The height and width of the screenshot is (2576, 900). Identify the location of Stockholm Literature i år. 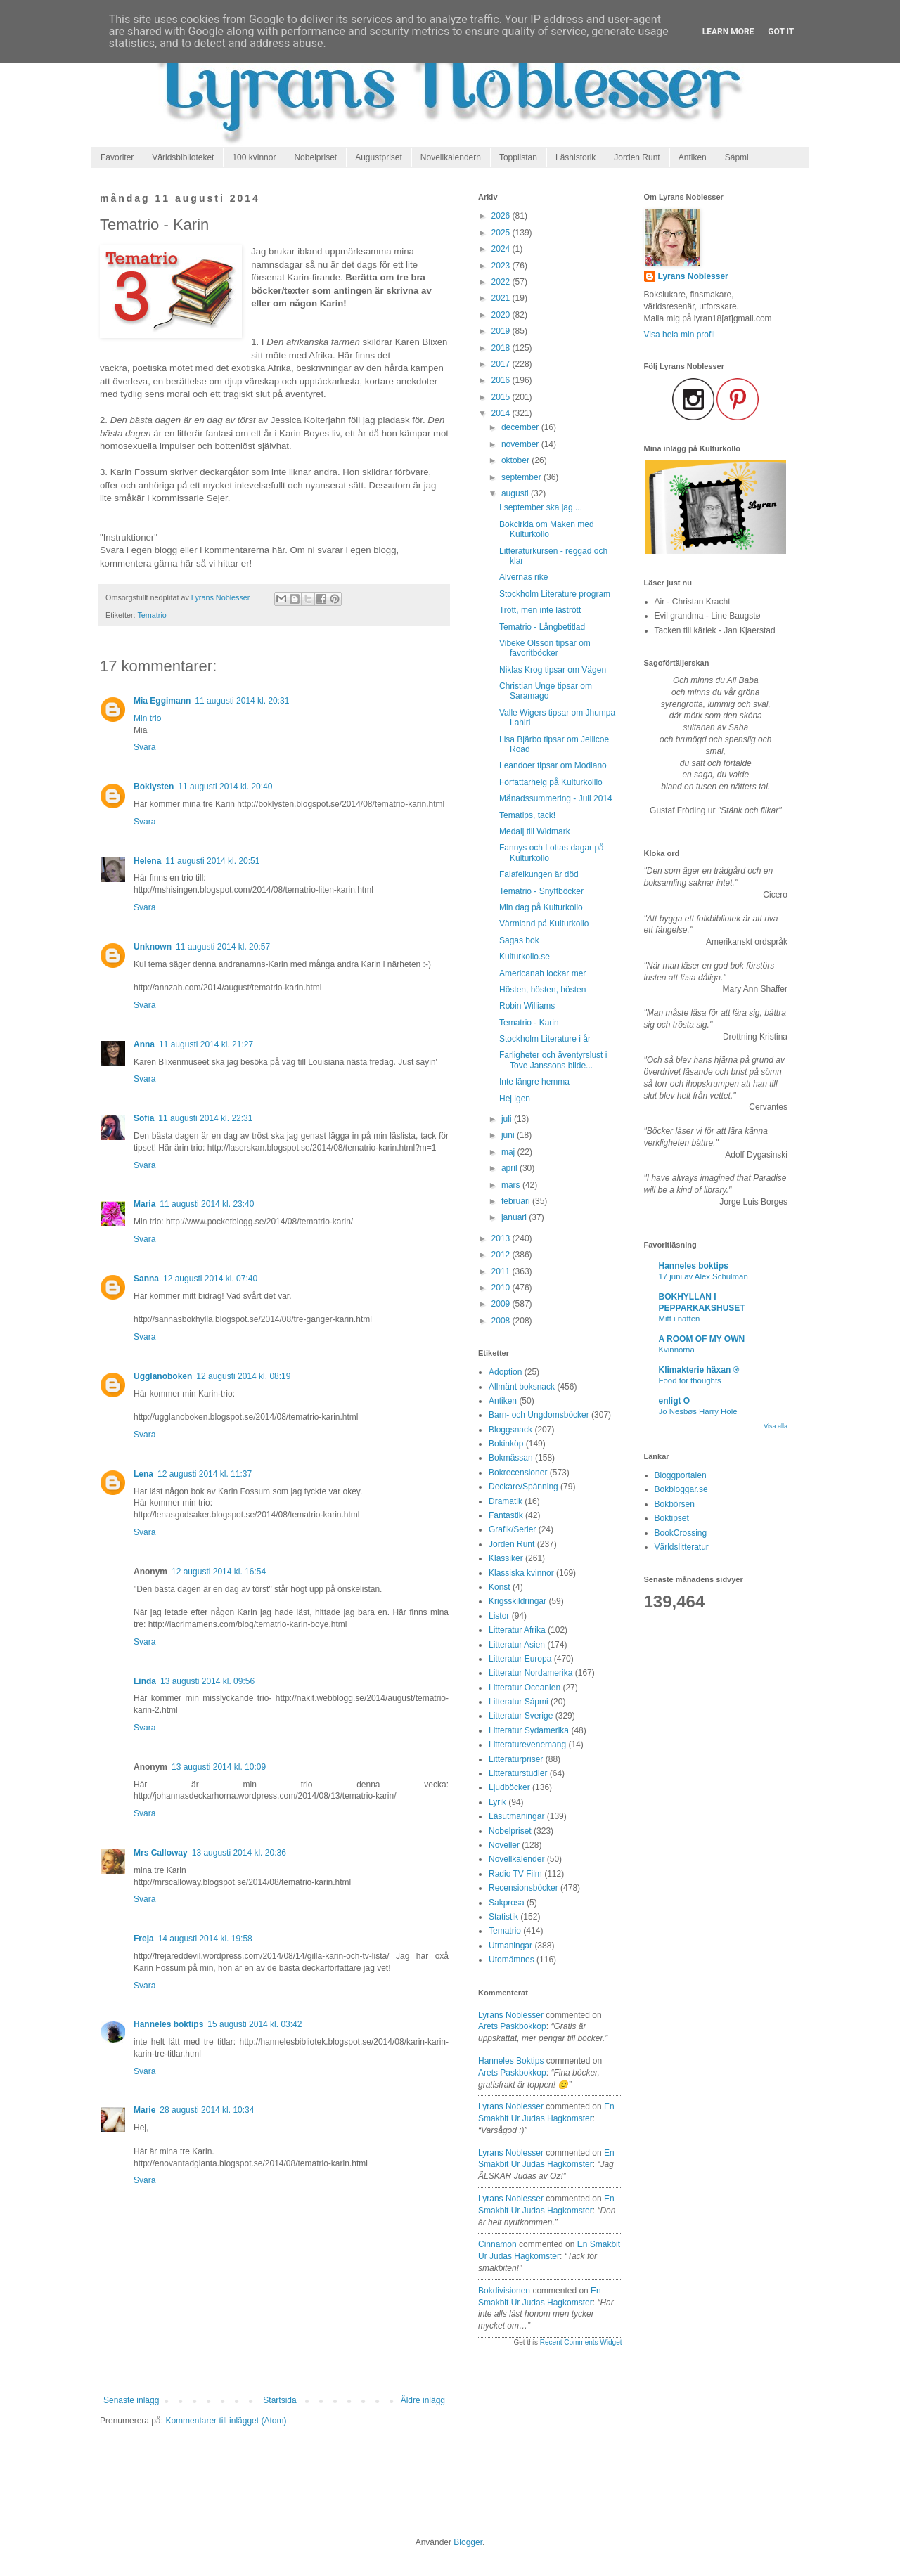
(545, 1039).